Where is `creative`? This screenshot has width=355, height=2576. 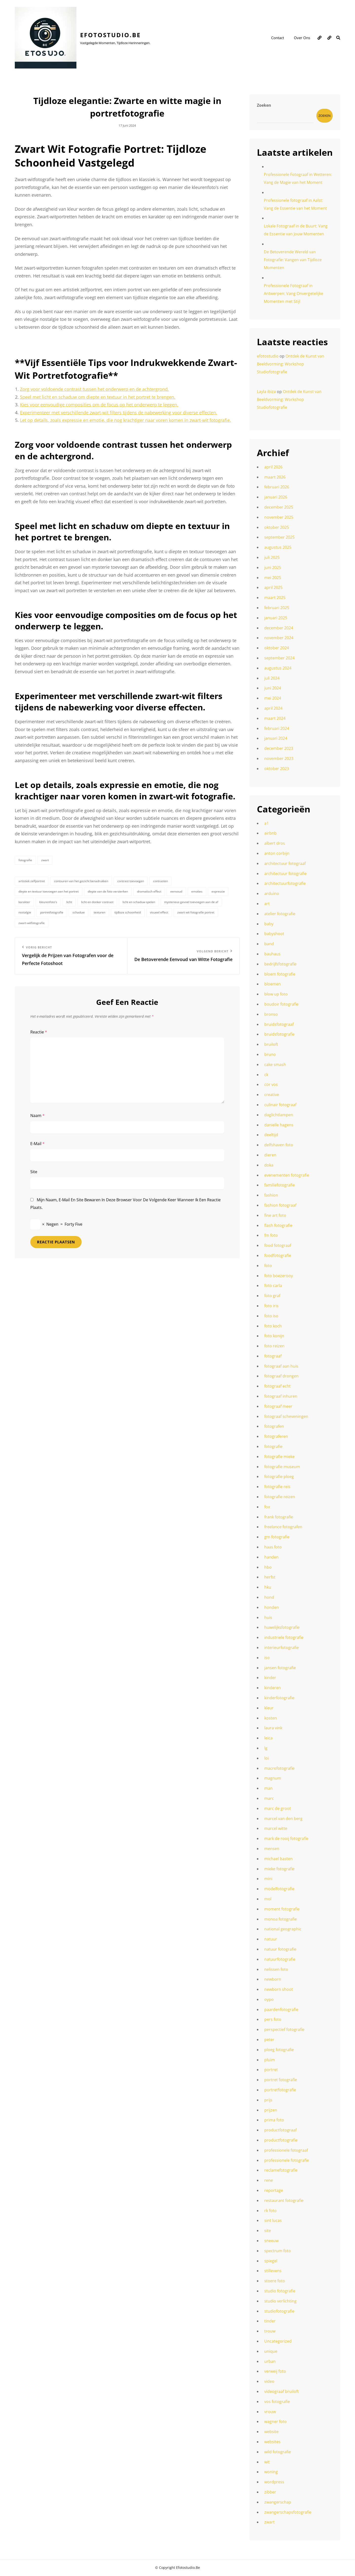 creative is located at coordinates (271, 1094).